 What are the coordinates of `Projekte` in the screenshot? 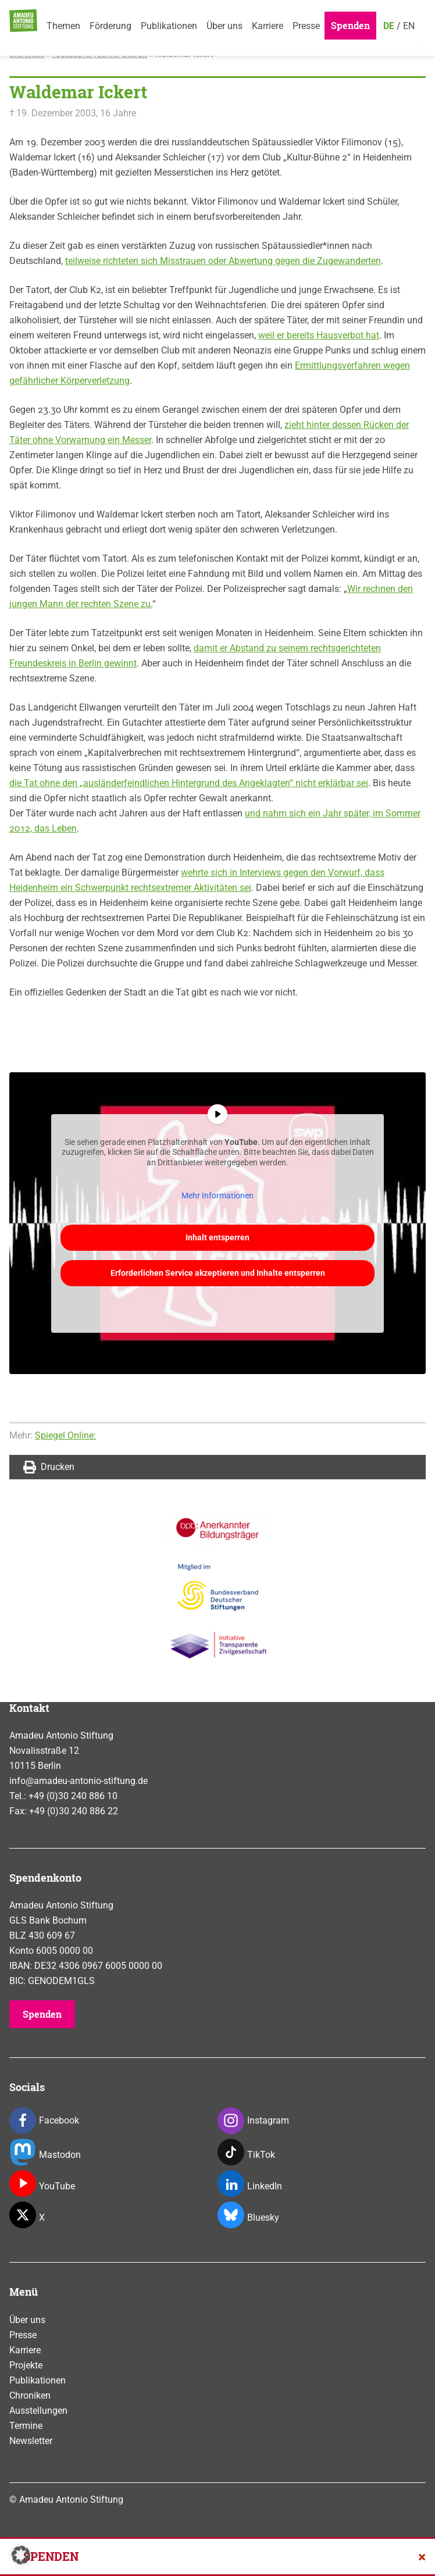 It's located at (25, 2365).